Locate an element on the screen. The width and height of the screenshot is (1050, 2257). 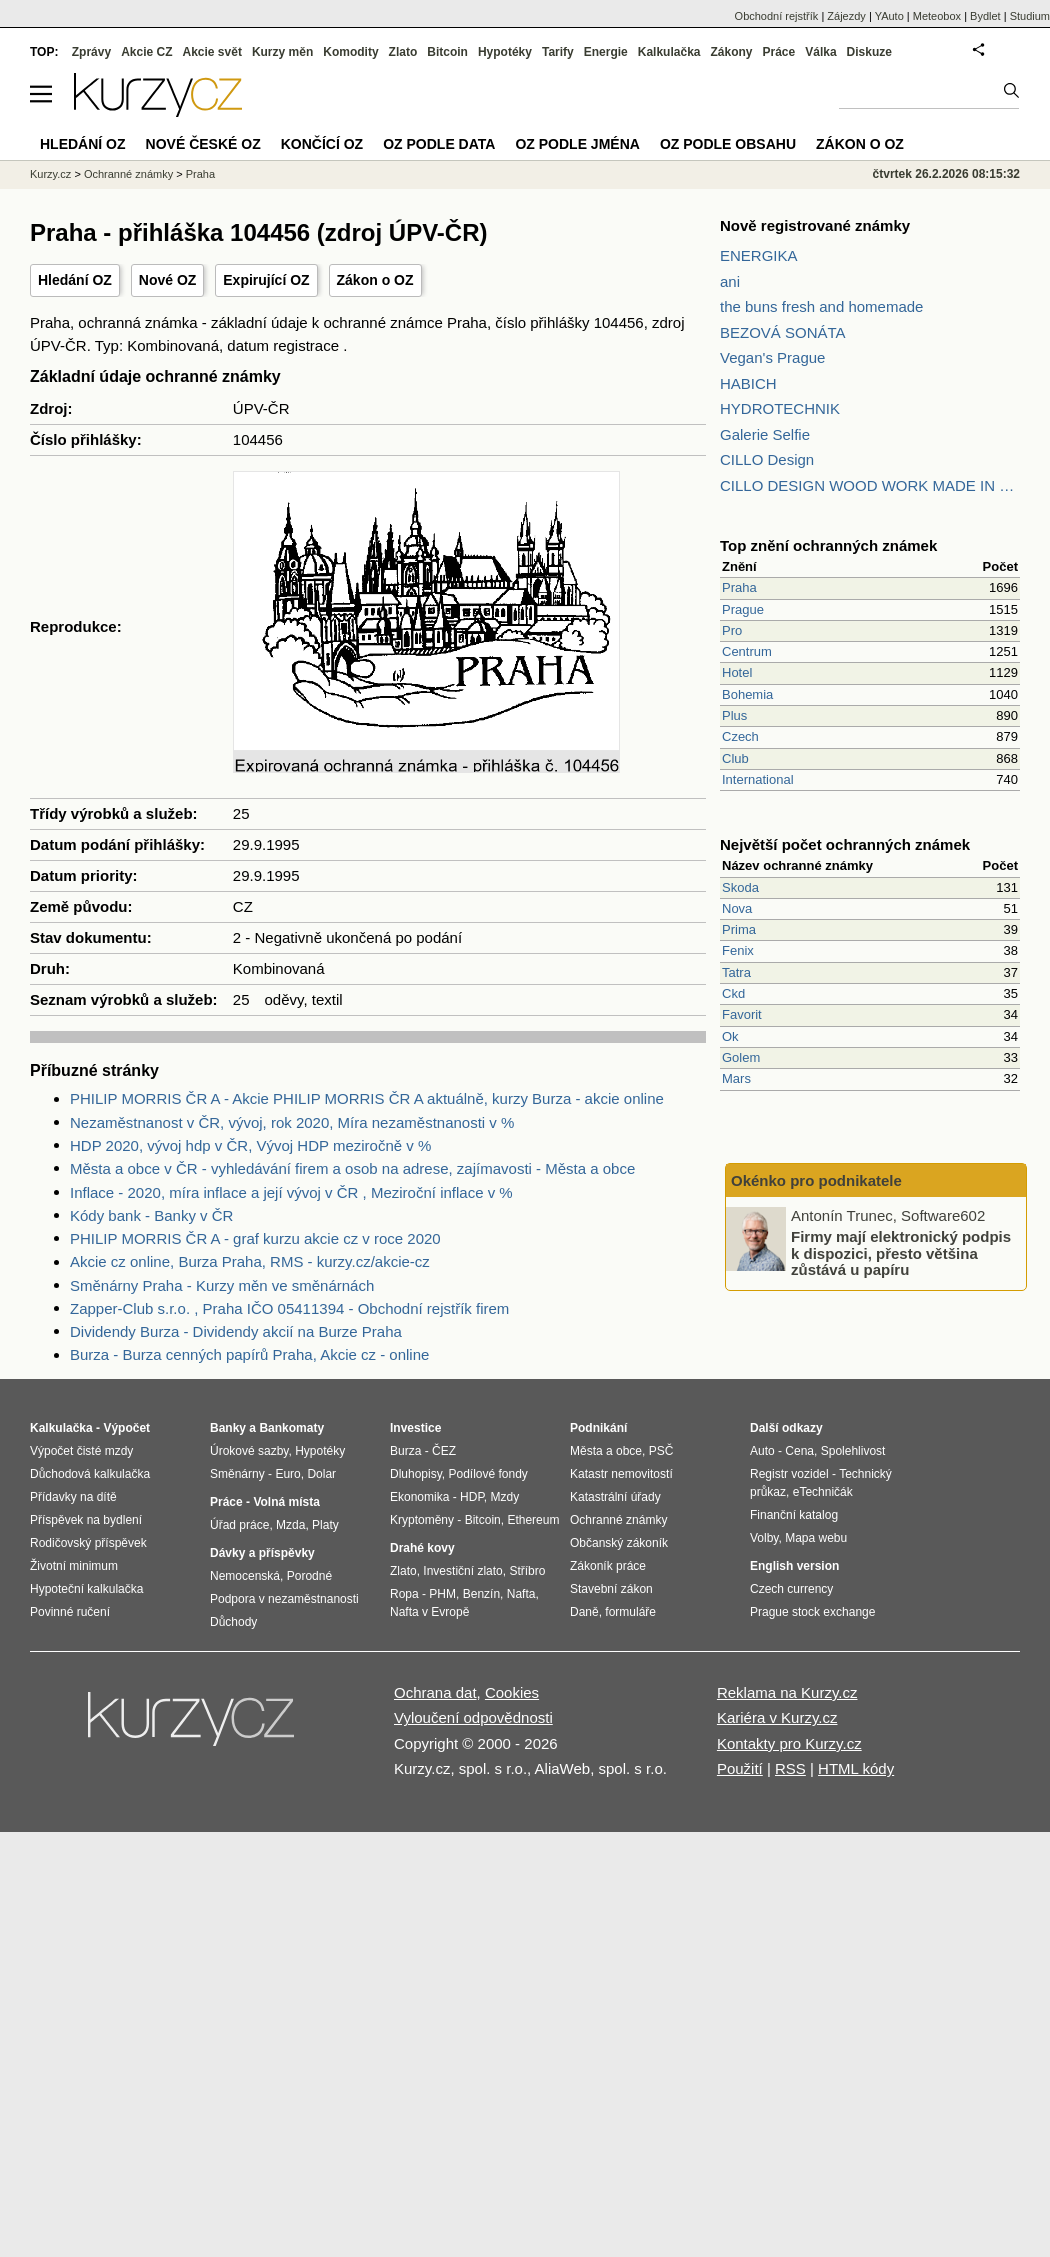
Investice is located at coordinates (415, 1428).